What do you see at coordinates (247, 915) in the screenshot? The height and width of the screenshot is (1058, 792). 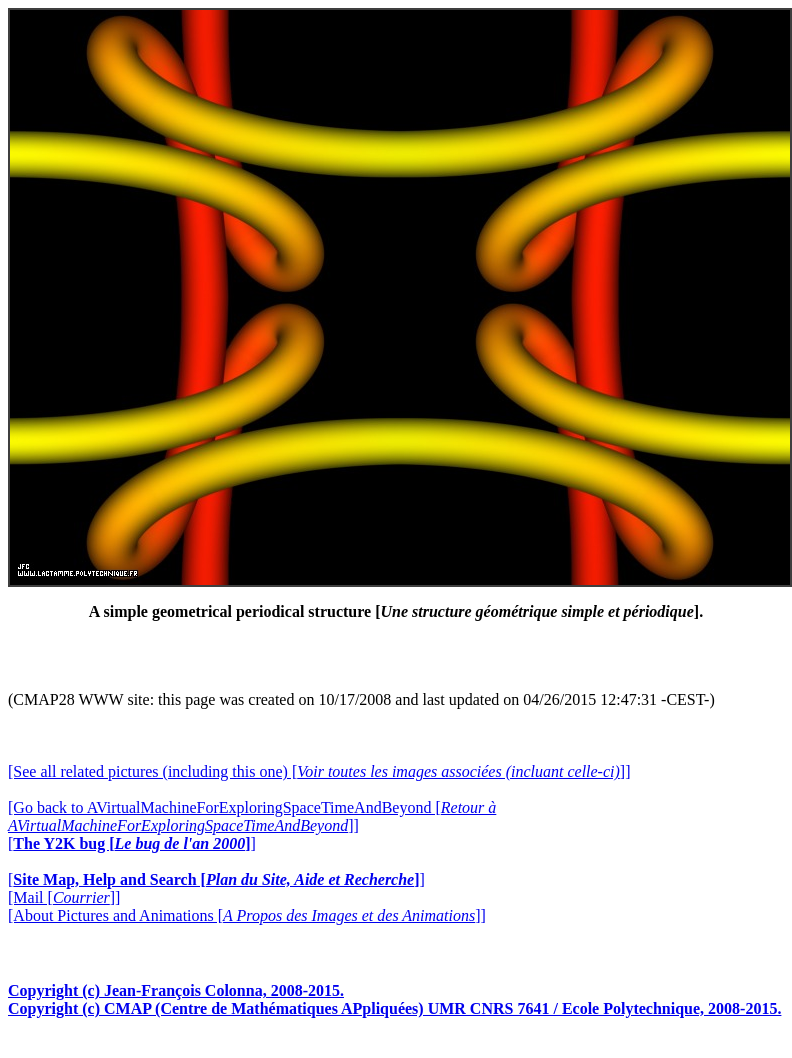 I see `[About Pictures and Animations []]` at bounding box center [247, 915].